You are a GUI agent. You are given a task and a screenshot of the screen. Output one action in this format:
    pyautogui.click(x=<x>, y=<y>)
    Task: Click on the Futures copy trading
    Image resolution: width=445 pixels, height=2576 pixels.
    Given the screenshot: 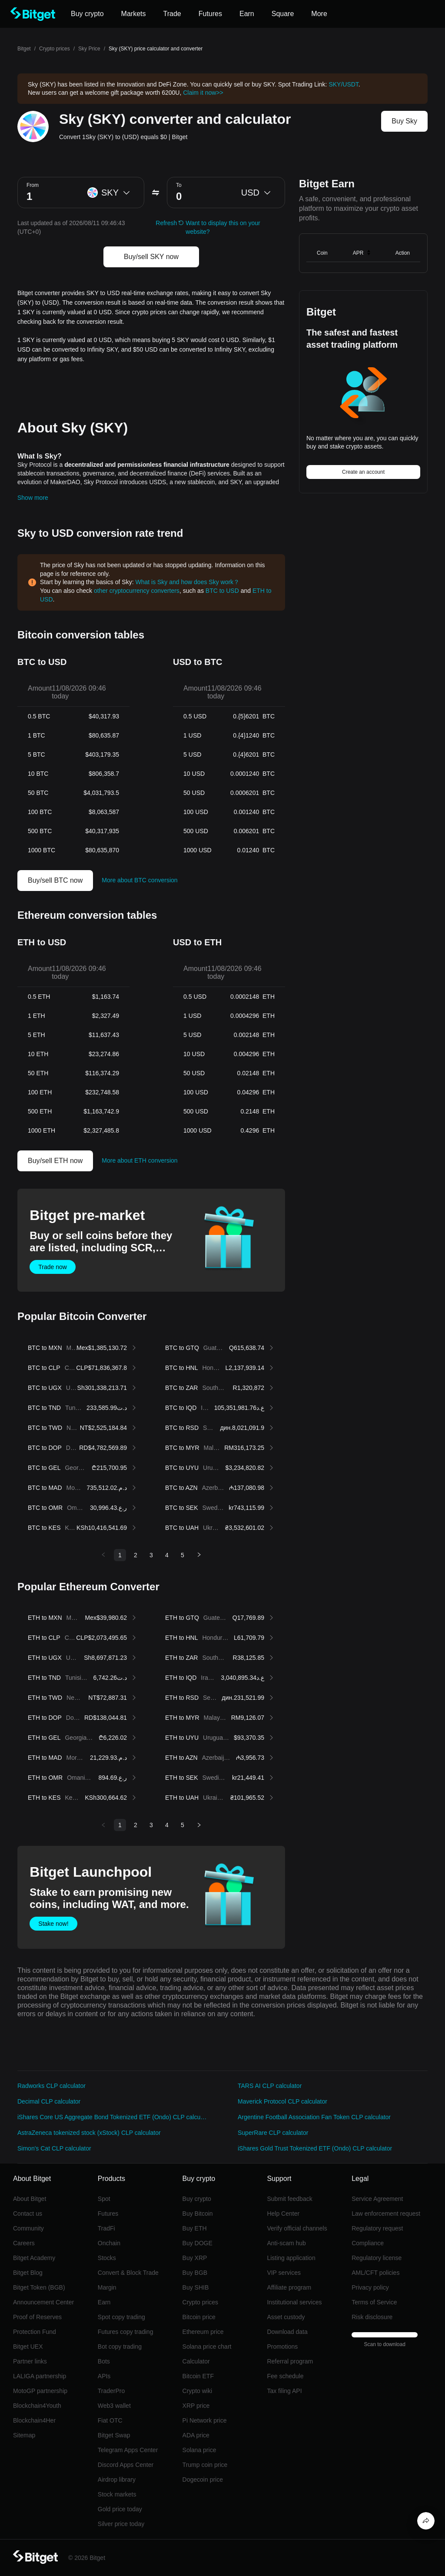 What is the action you would take?
    pyautogui.click(x=125, y=2331)
    